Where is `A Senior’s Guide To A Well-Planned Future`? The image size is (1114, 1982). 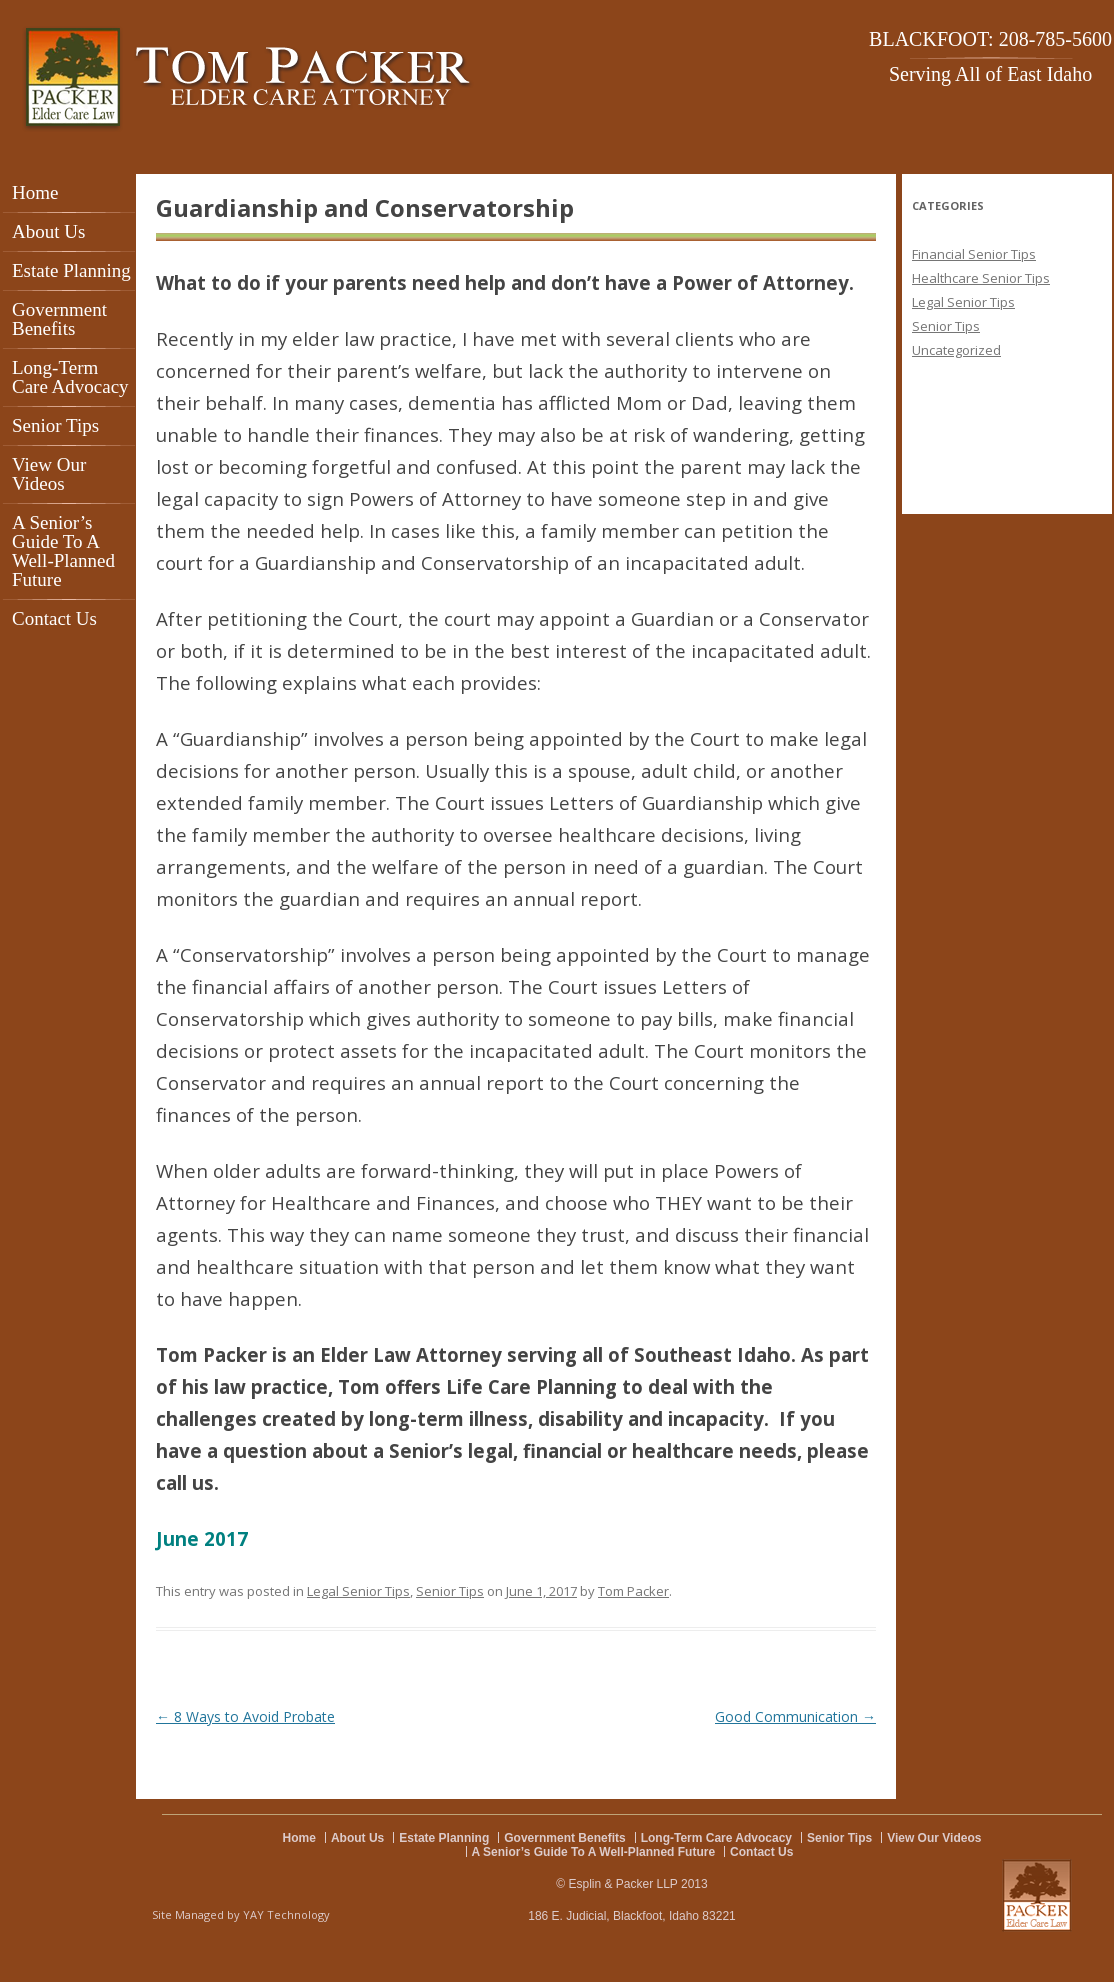 A Senior’s Guide To A Well-Planned Future is located at coordinates (63, 551).